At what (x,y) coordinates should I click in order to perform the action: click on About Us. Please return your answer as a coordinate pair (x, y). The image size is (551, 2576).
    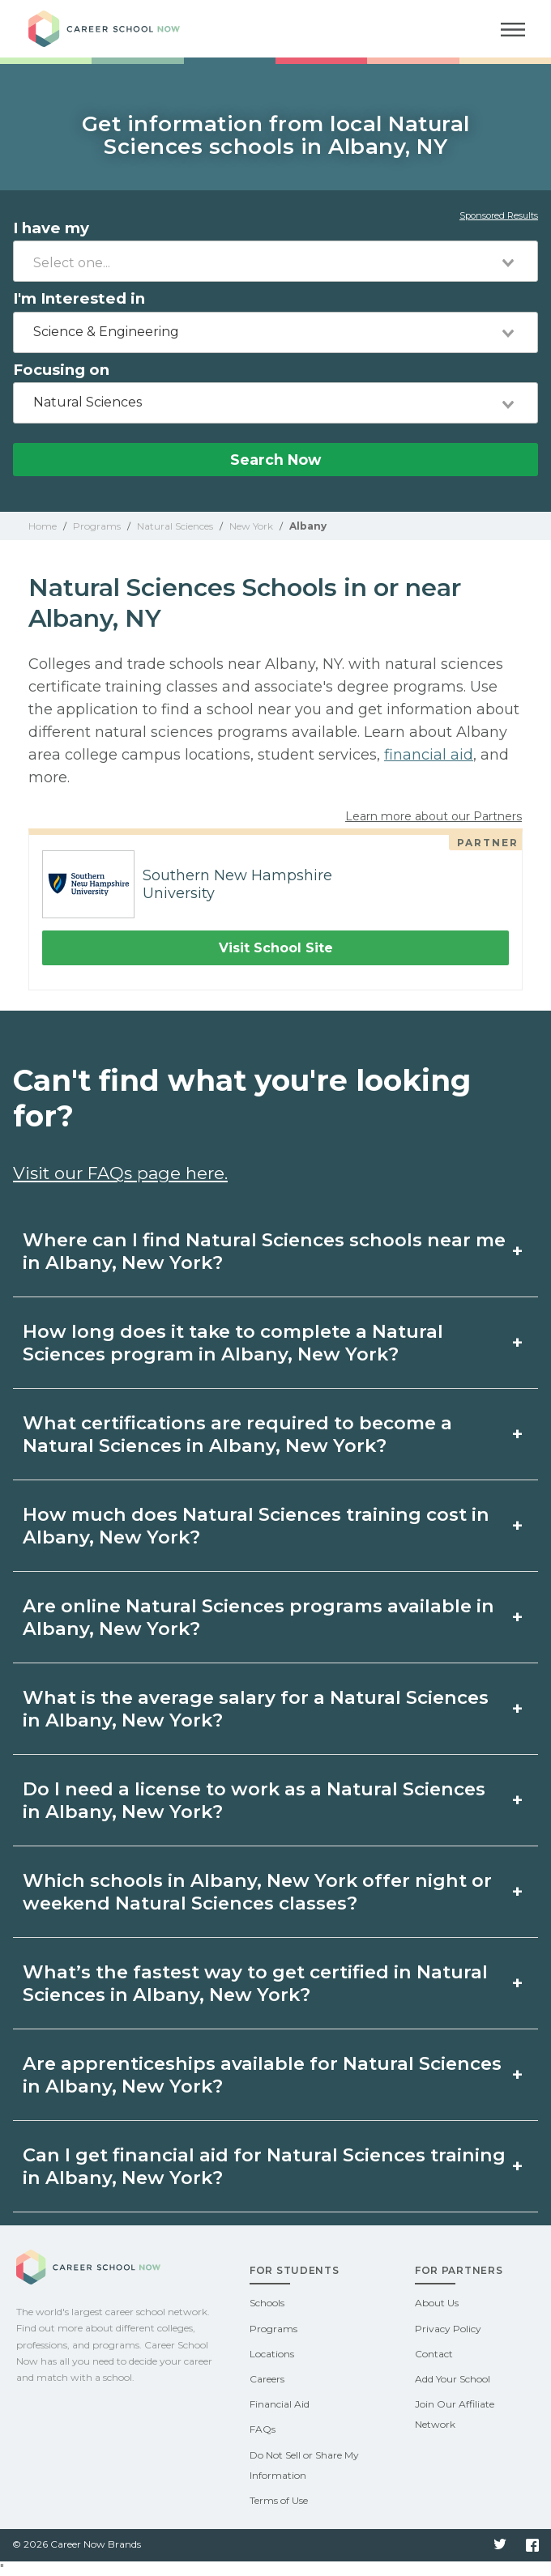
    Looking at the image, I should click on (437, 2303).